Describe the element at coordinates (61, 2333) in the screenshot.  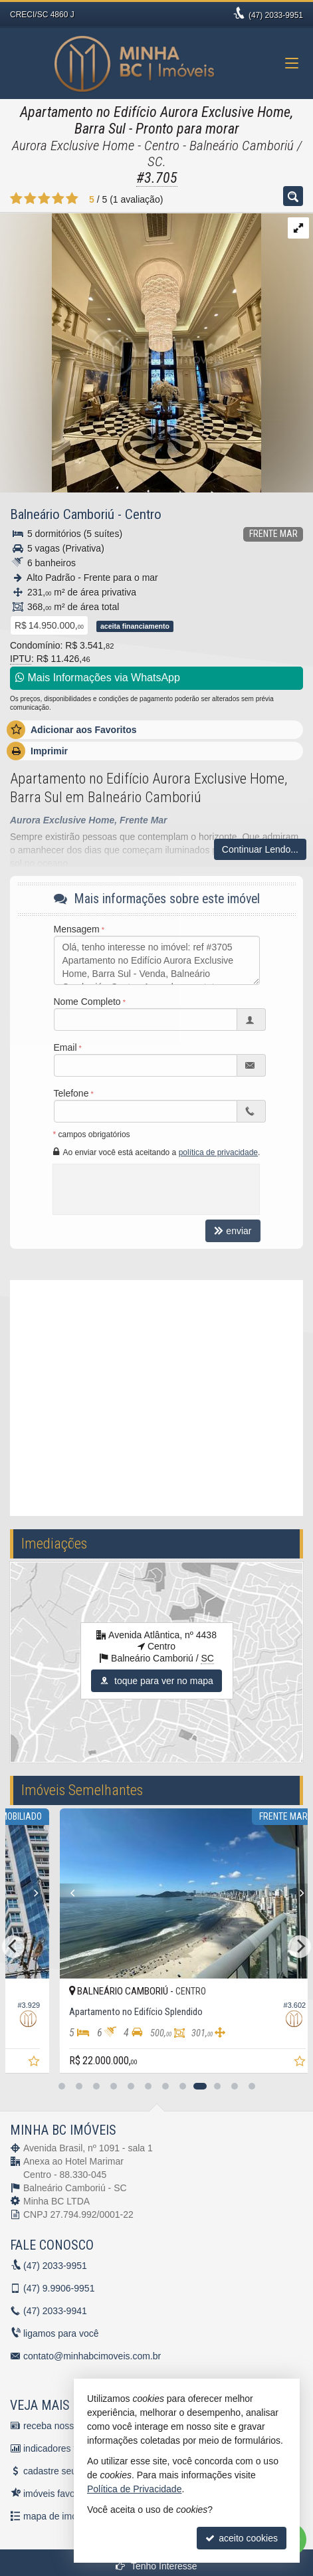
I see `ligamos para você` at that location.